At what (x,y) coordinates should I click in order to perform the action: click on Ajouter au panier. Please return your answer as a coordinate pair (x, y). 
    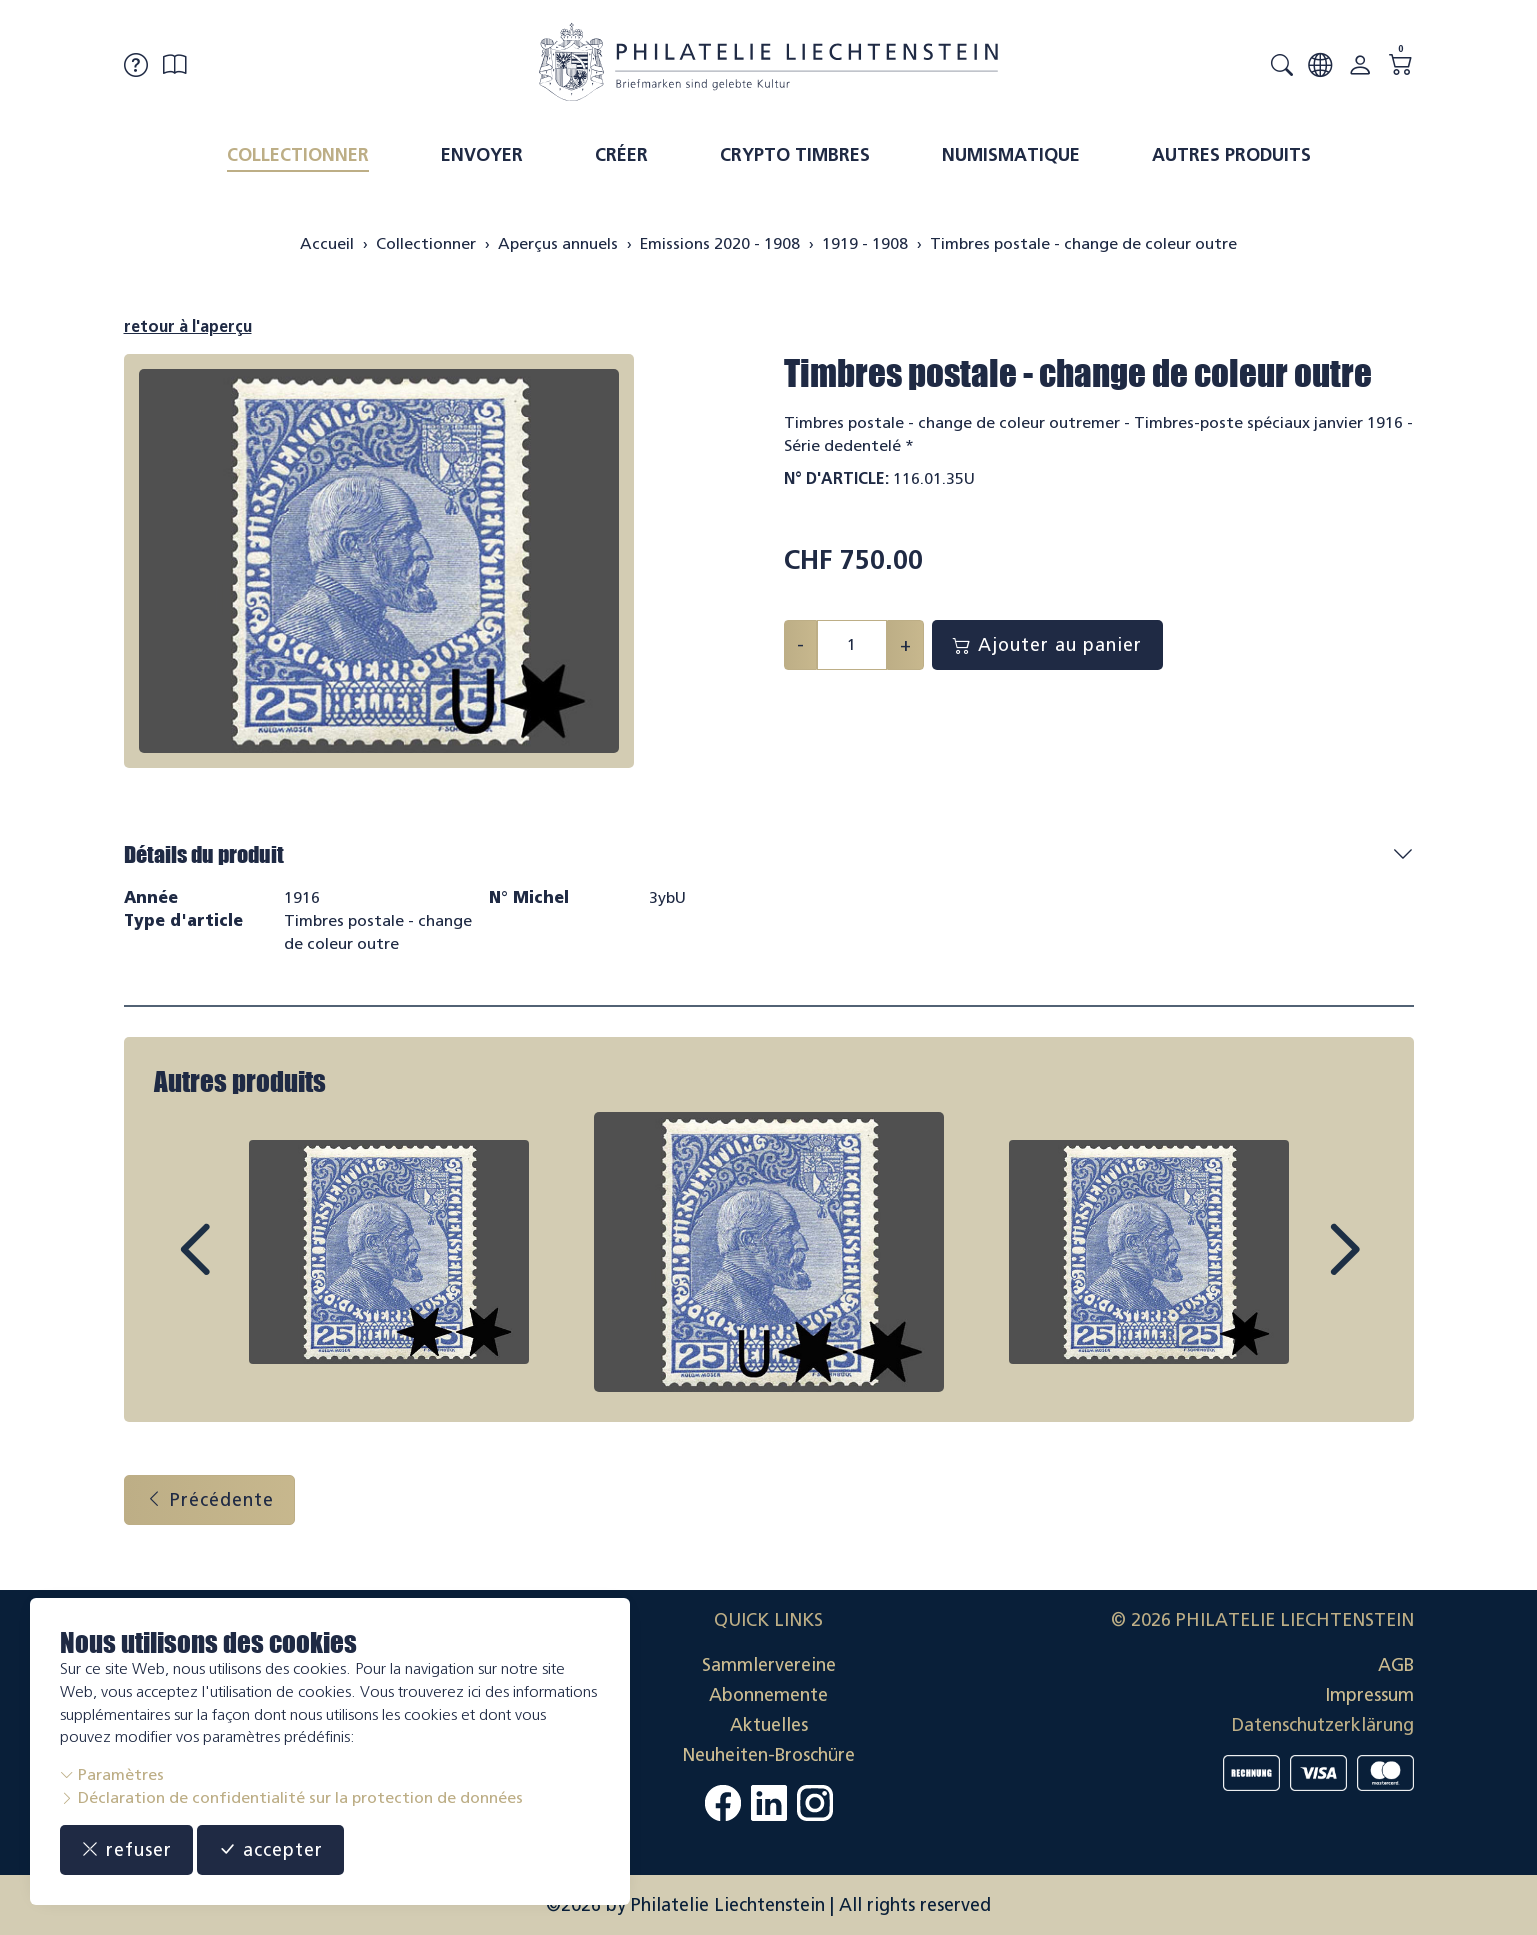
    Looking at the image, I should click on (1047, 645).